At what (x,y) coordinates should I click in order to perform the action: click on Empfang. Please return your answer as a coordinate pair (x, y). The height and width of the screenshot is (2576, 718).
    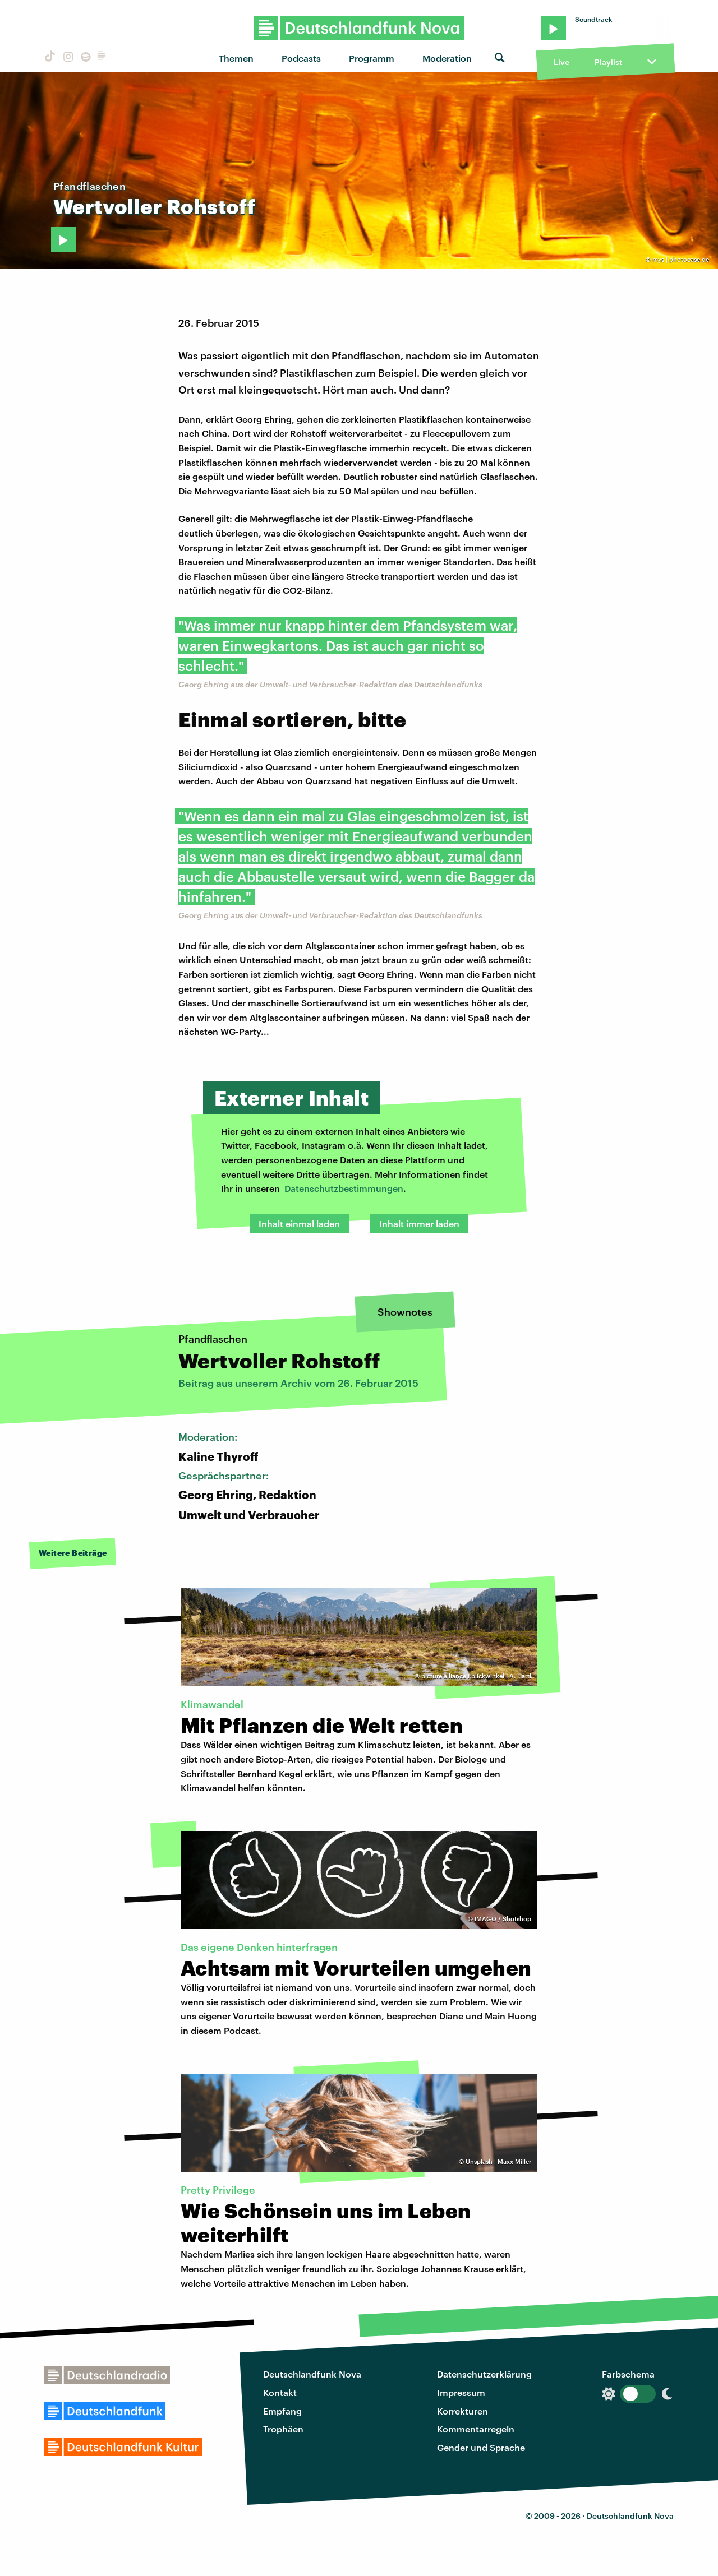
    Looking at the image, I should click on (282, 2411).